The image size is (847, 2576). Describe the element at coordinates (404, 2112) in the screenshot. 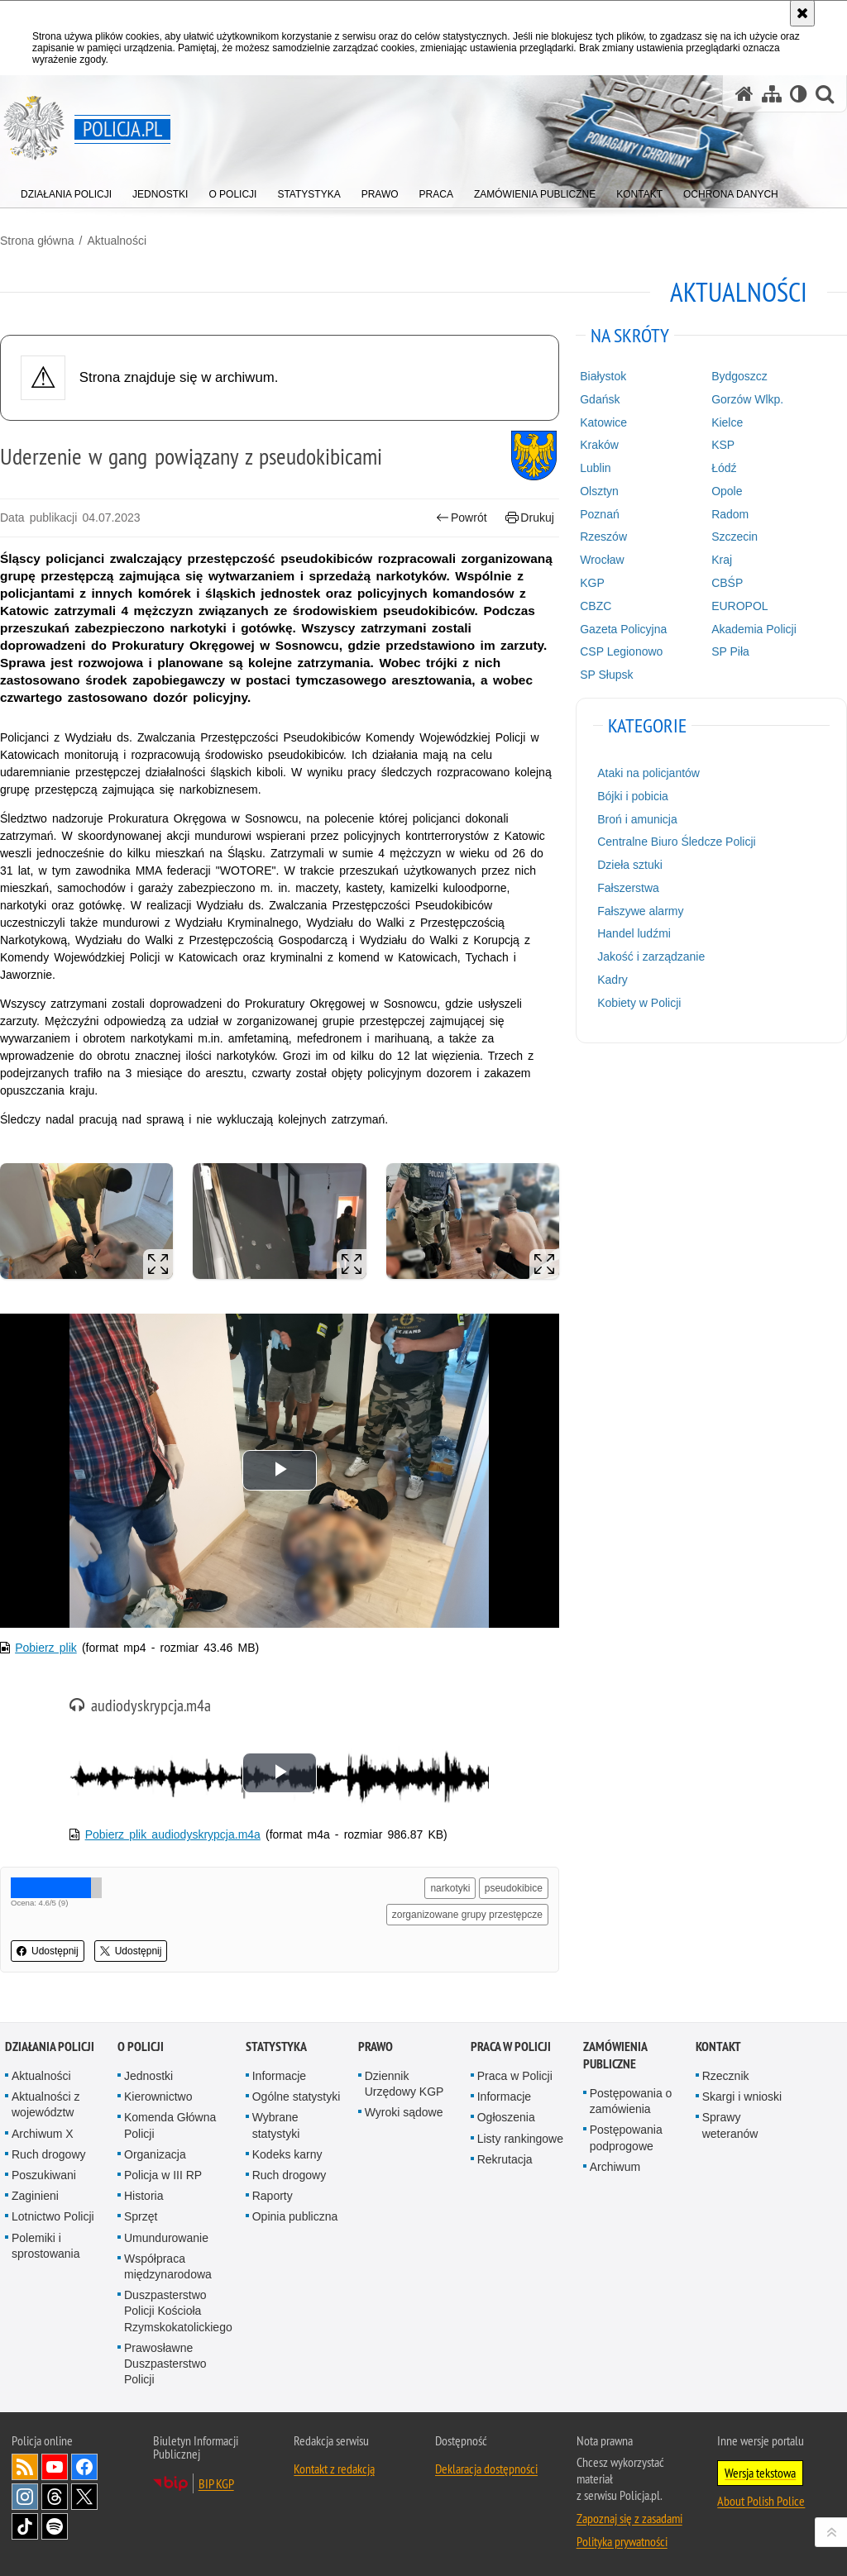

I see `Wyroki sądowe` at that location.